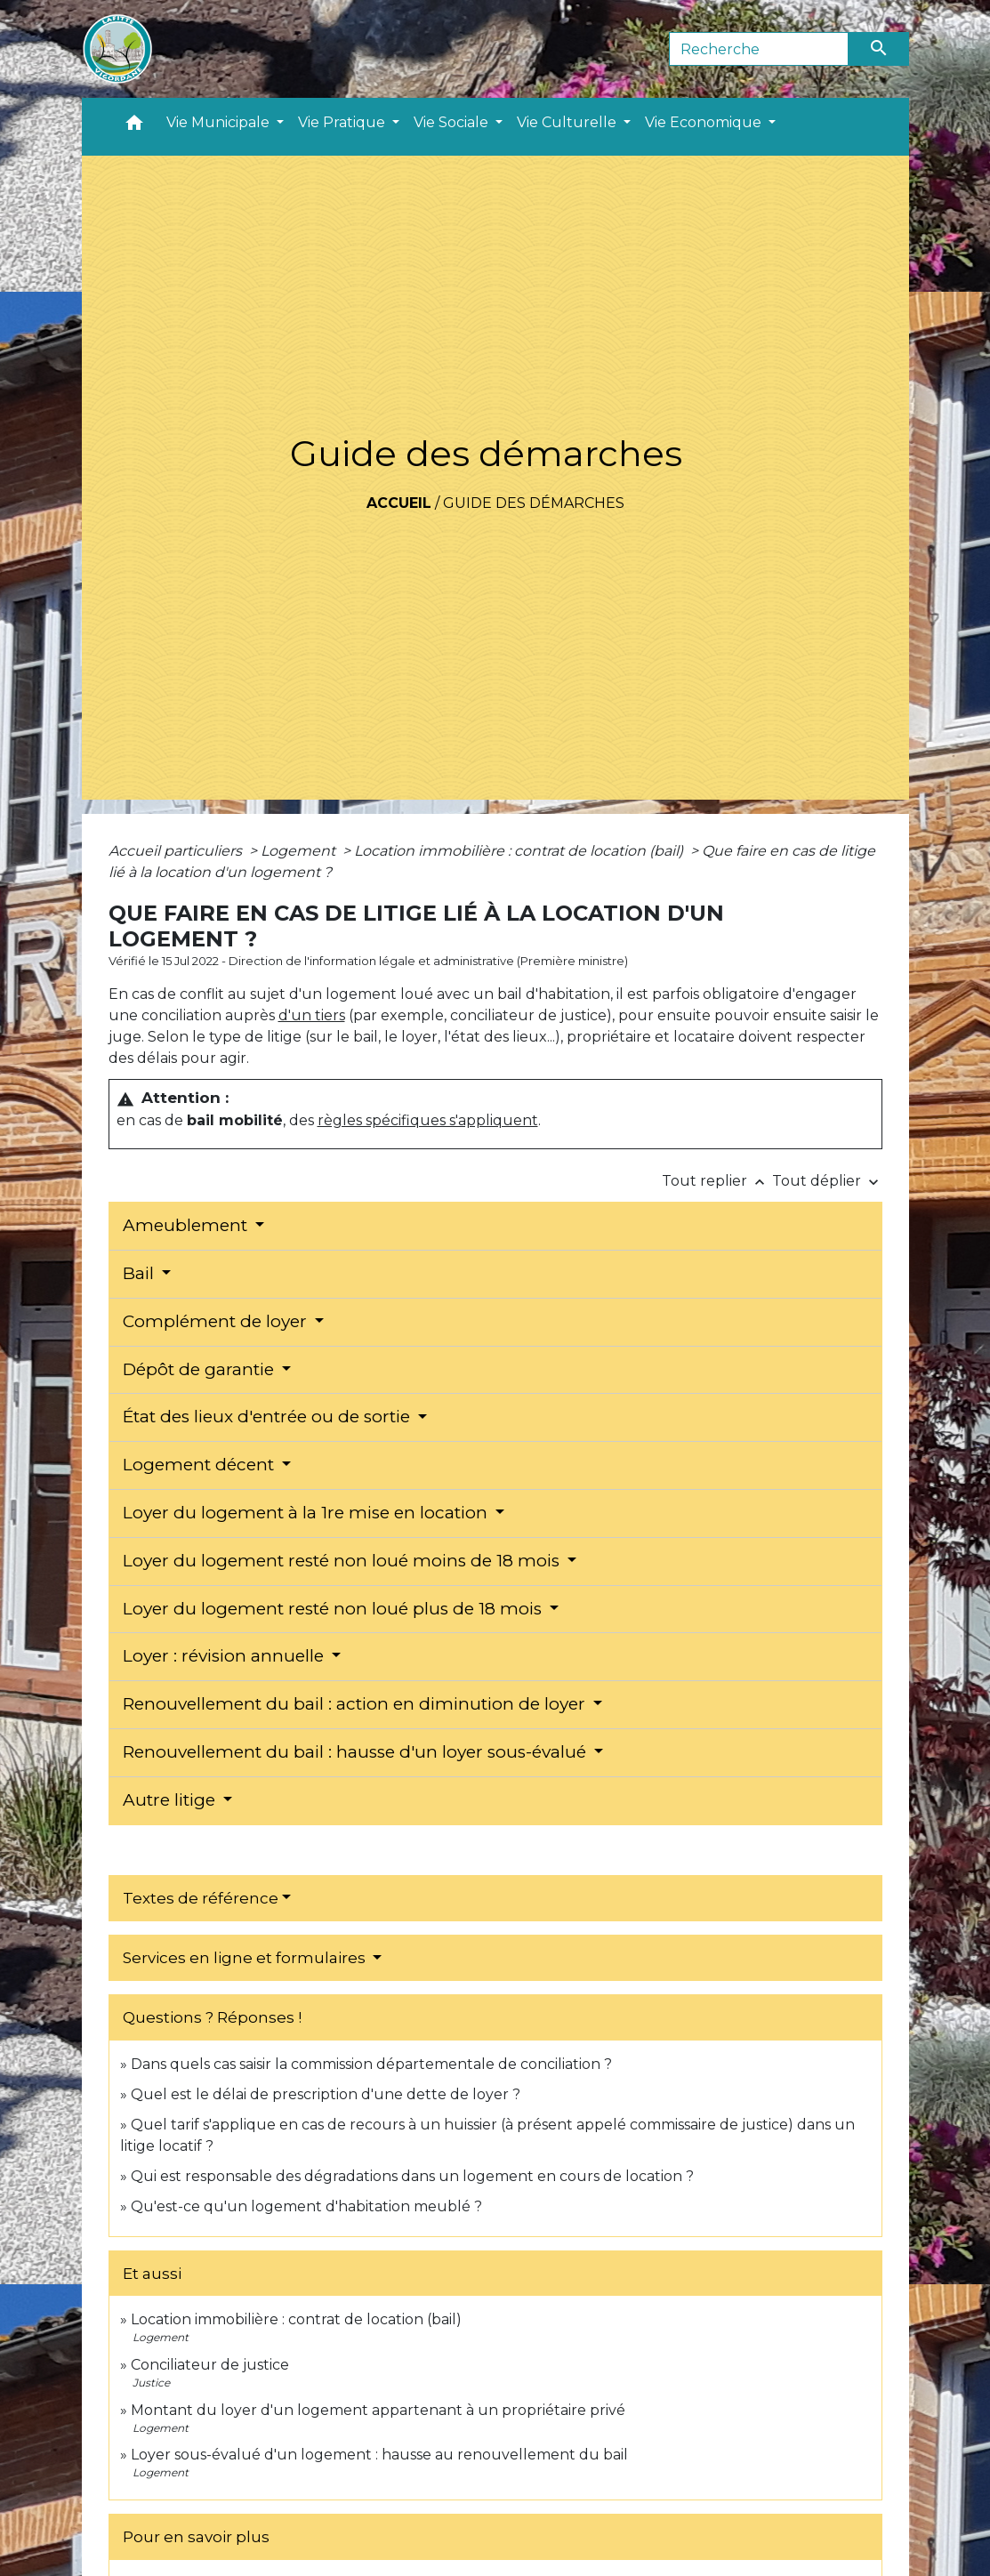 This screenshot has height=2576, width=990. I want to click on [Search], so click(759, 49).